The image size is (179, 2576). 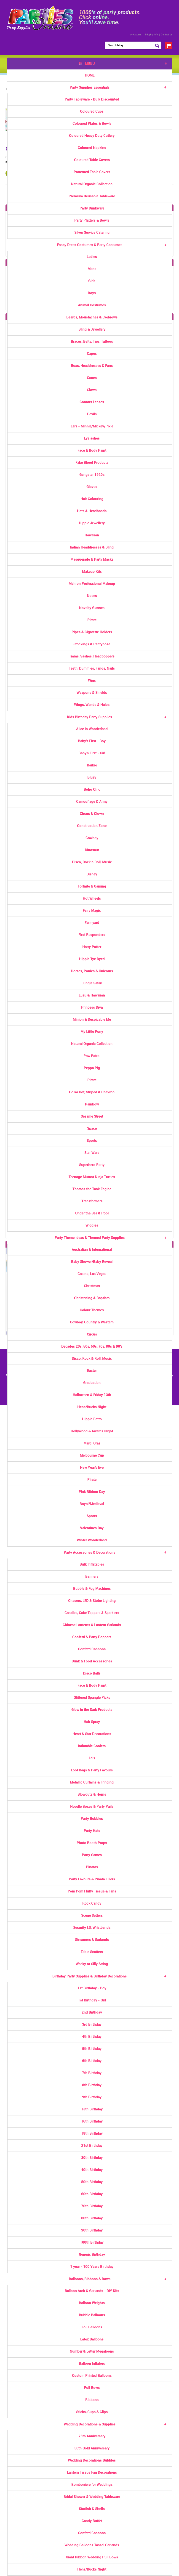 What do you see at coordinates (92, 1104) in the screenshot?
I see `Rainbow` at bounding box center [92, 1104].